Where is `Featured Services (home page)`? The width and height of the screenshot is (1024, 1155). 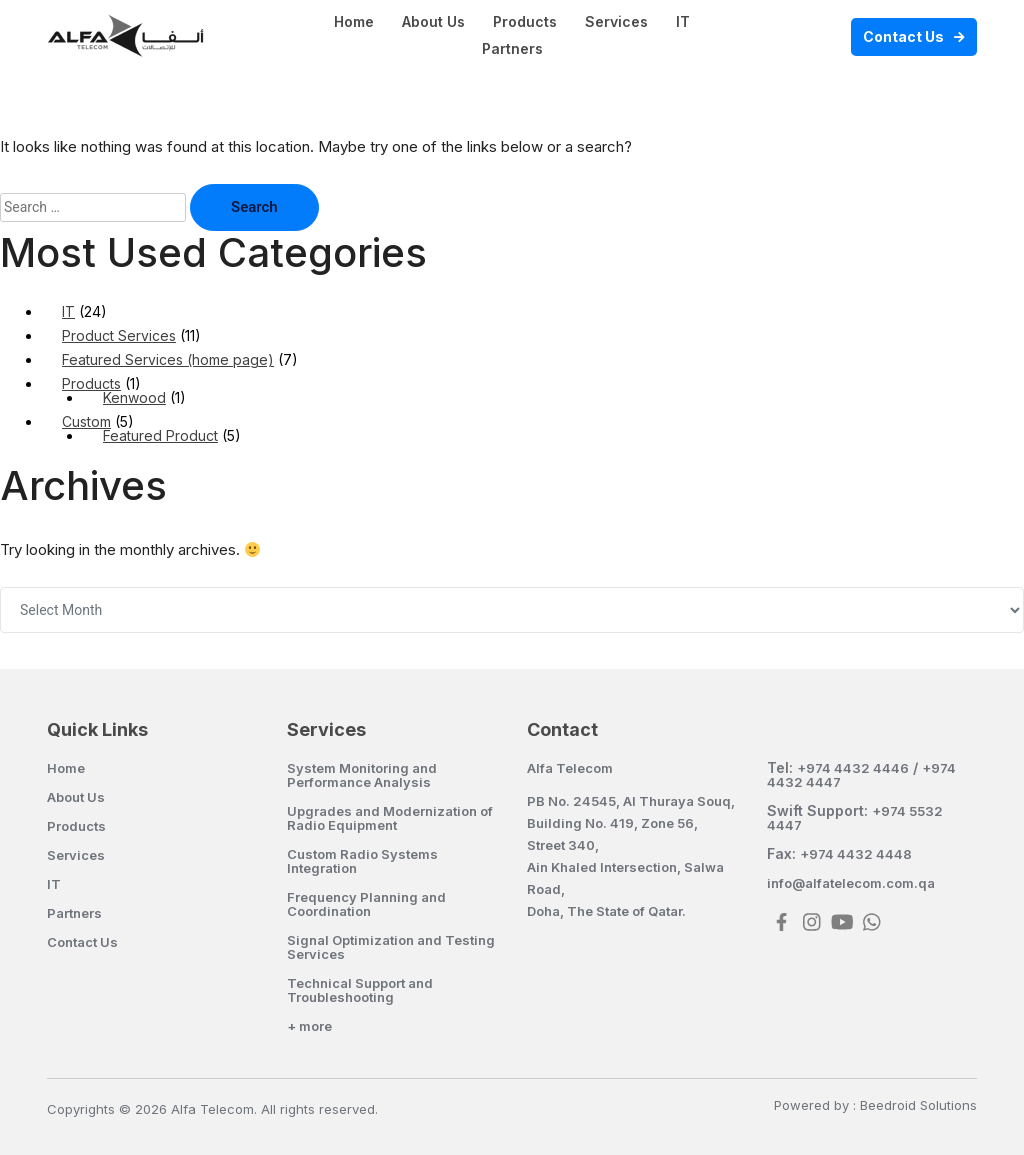
Featured Services (home page) is located at coordinates (168, 359).